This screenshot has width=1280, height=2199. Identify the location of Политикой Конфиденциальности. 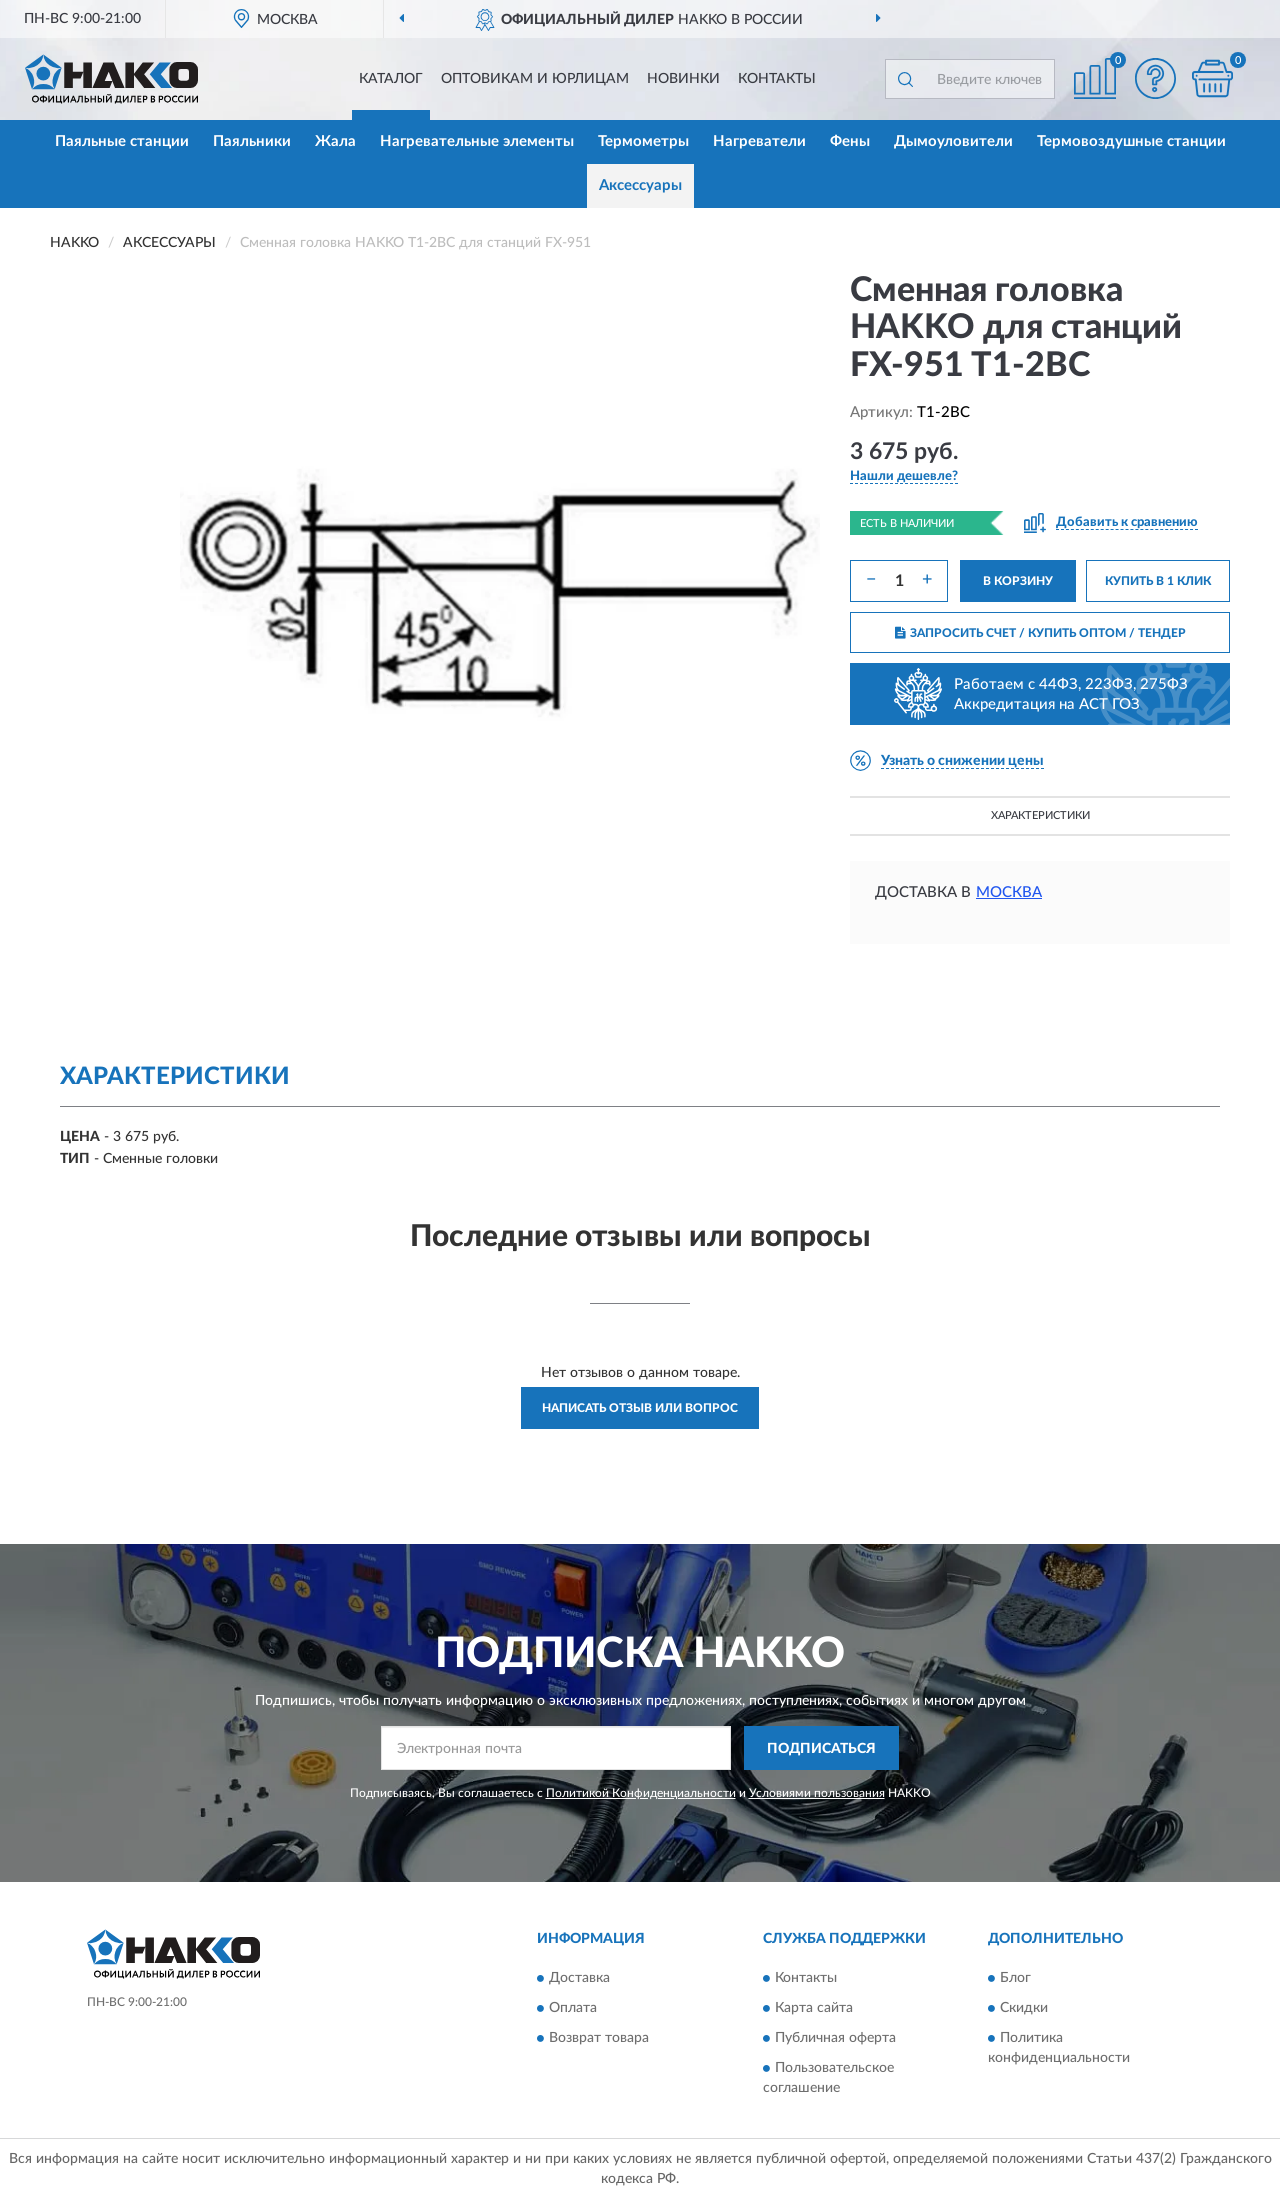
(641, 1793).